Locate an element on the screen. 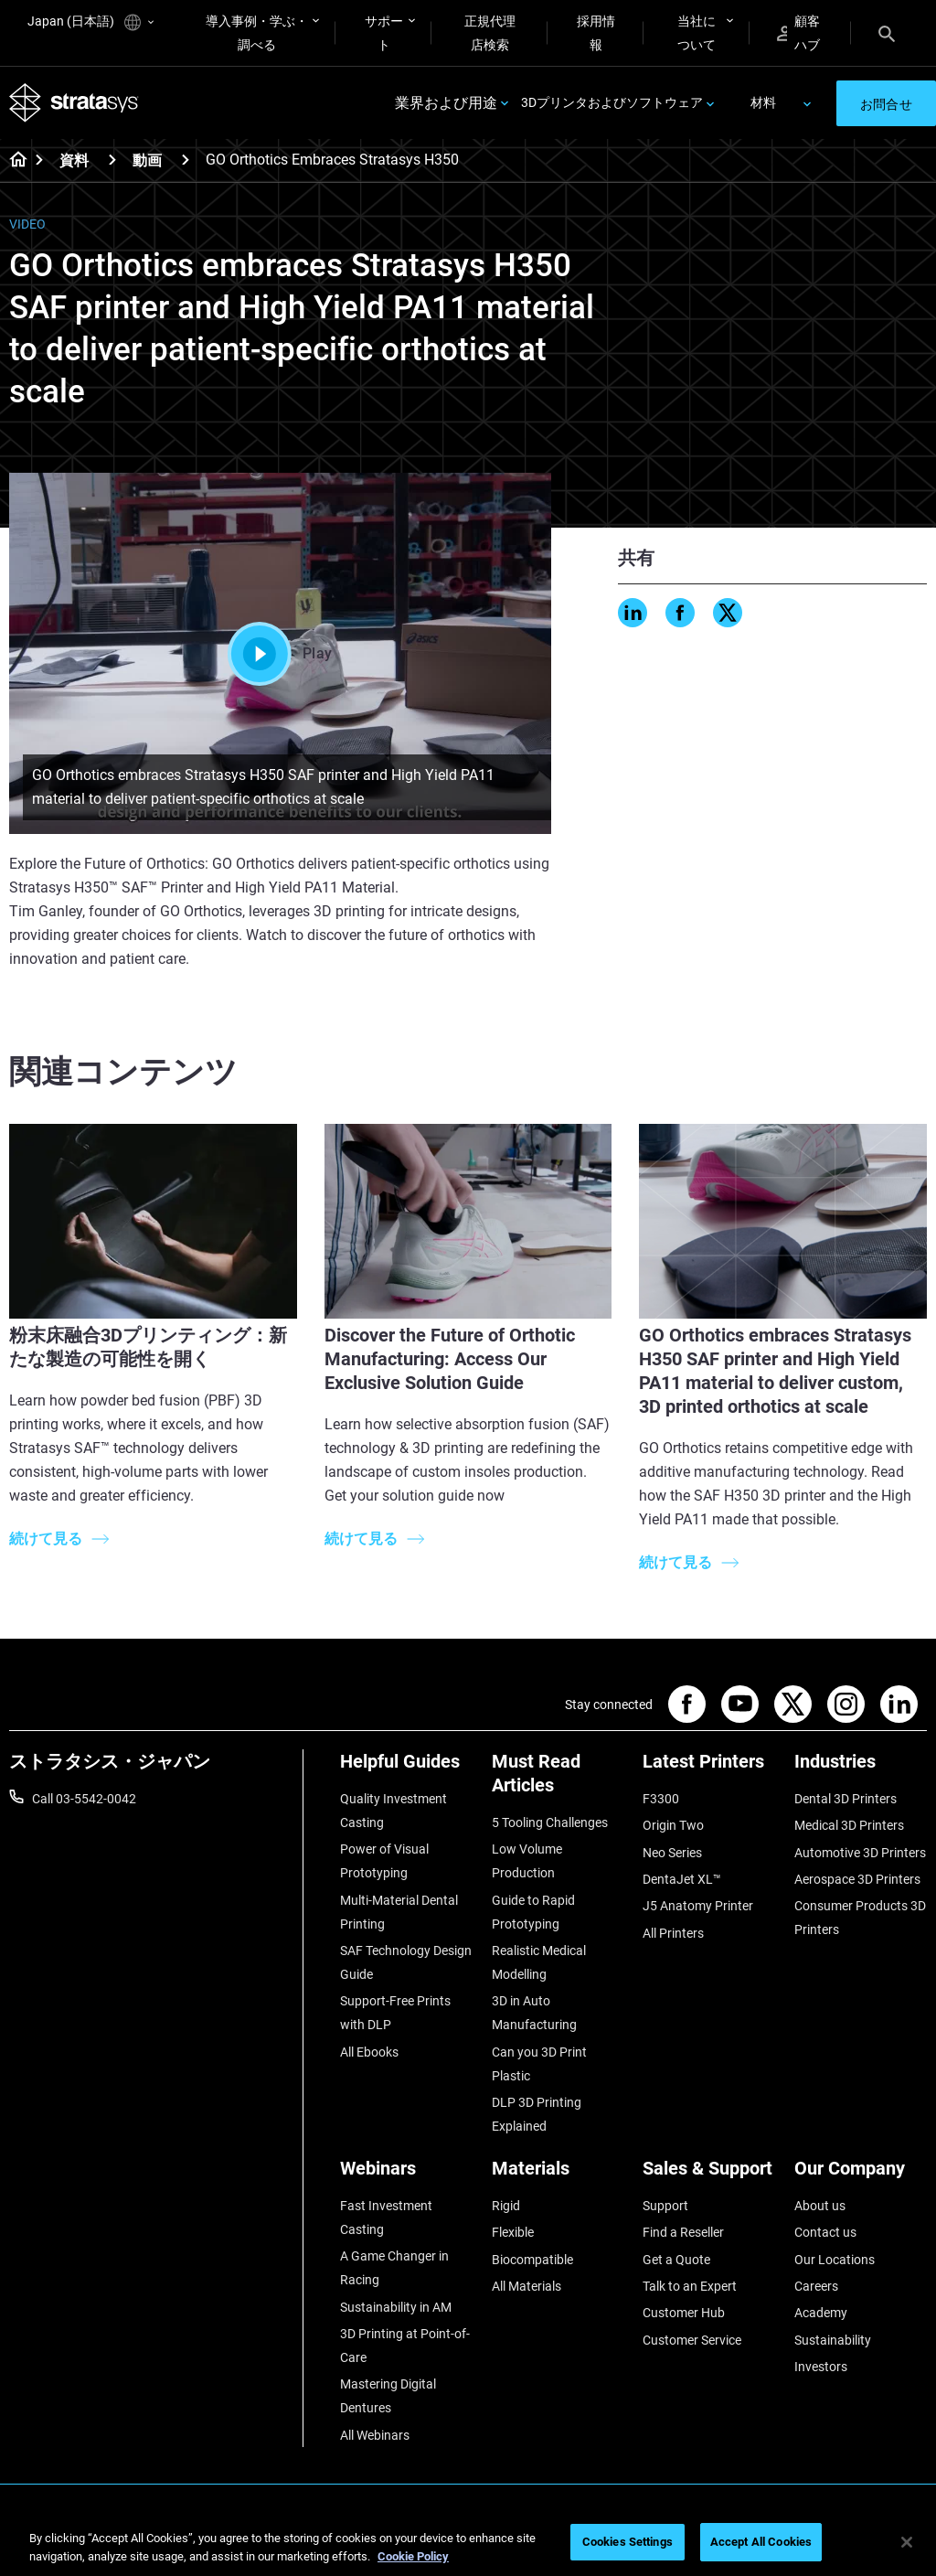 The height and width of the screenshot is (2576, 936). Find a Reseller is located at coordinates (683, 2232).